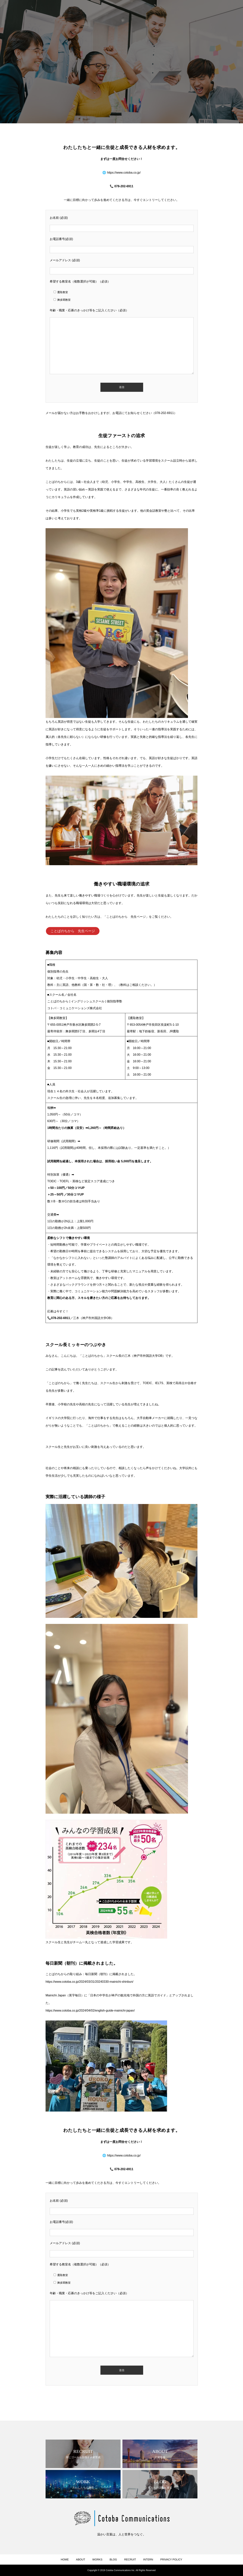  I want to click on https://www.cotoba.co.jp/, so click(124, 172).